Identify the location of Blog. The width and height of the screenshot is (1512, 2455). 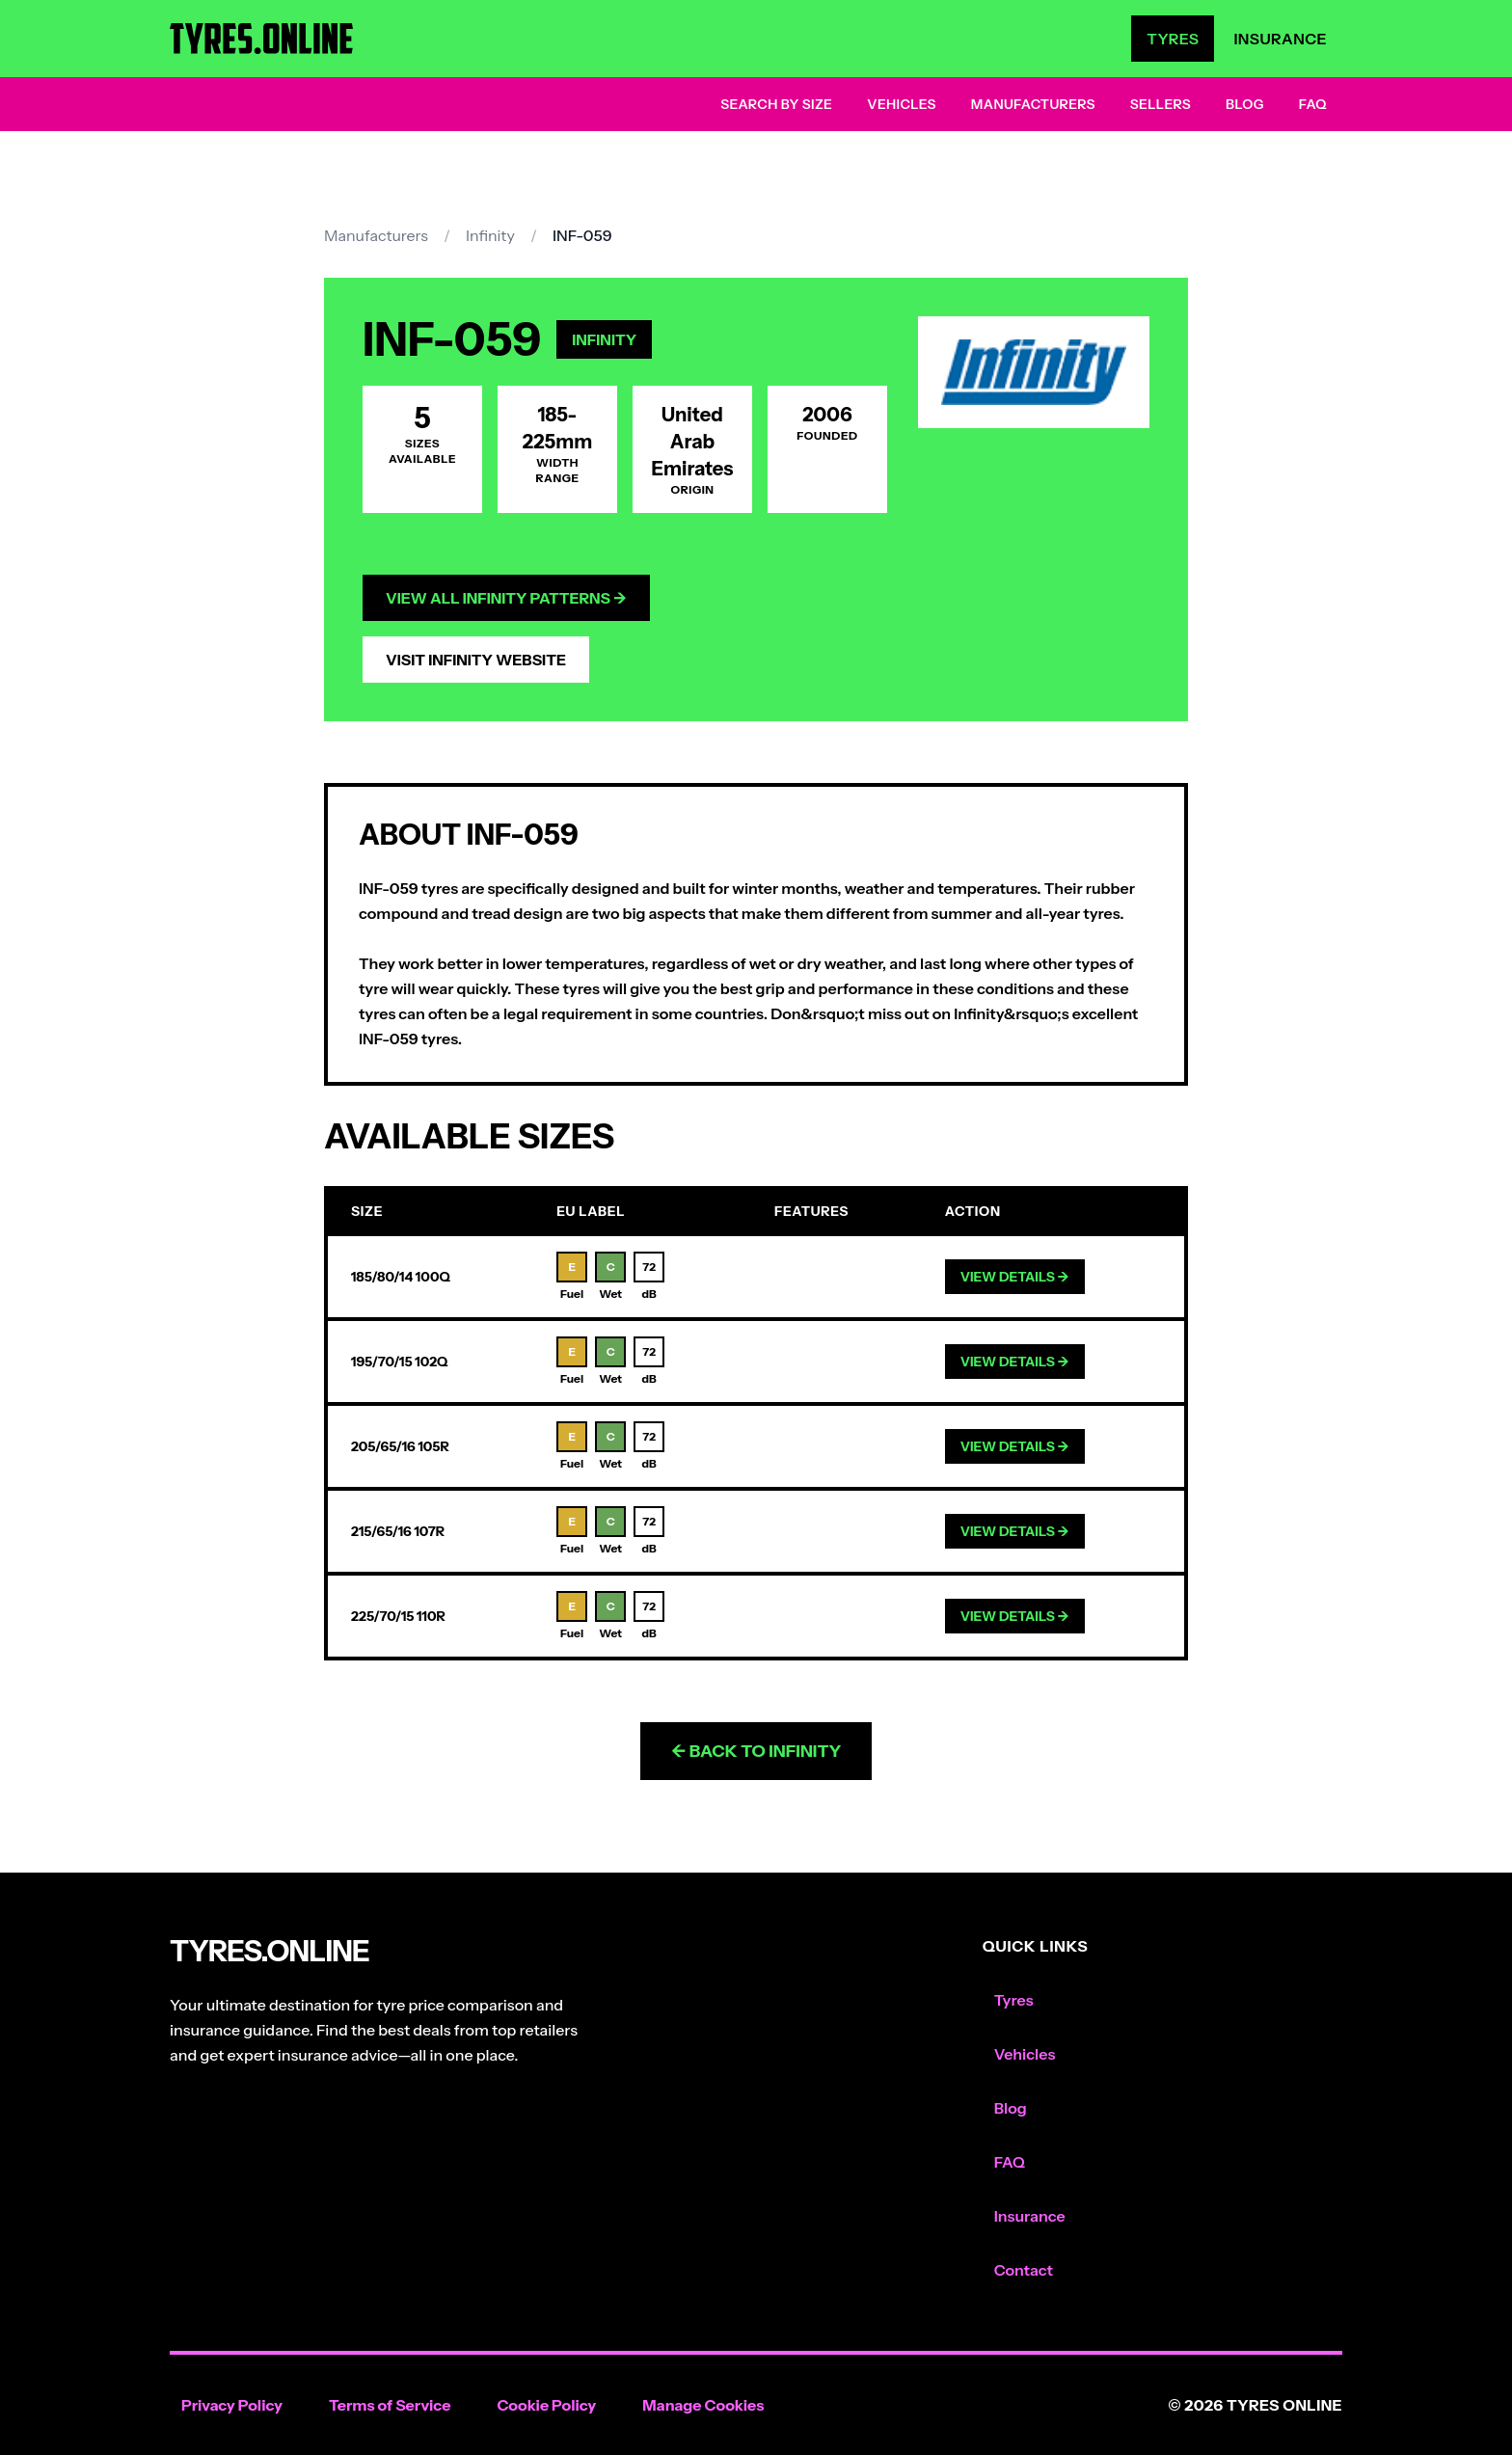
(1245, 104).